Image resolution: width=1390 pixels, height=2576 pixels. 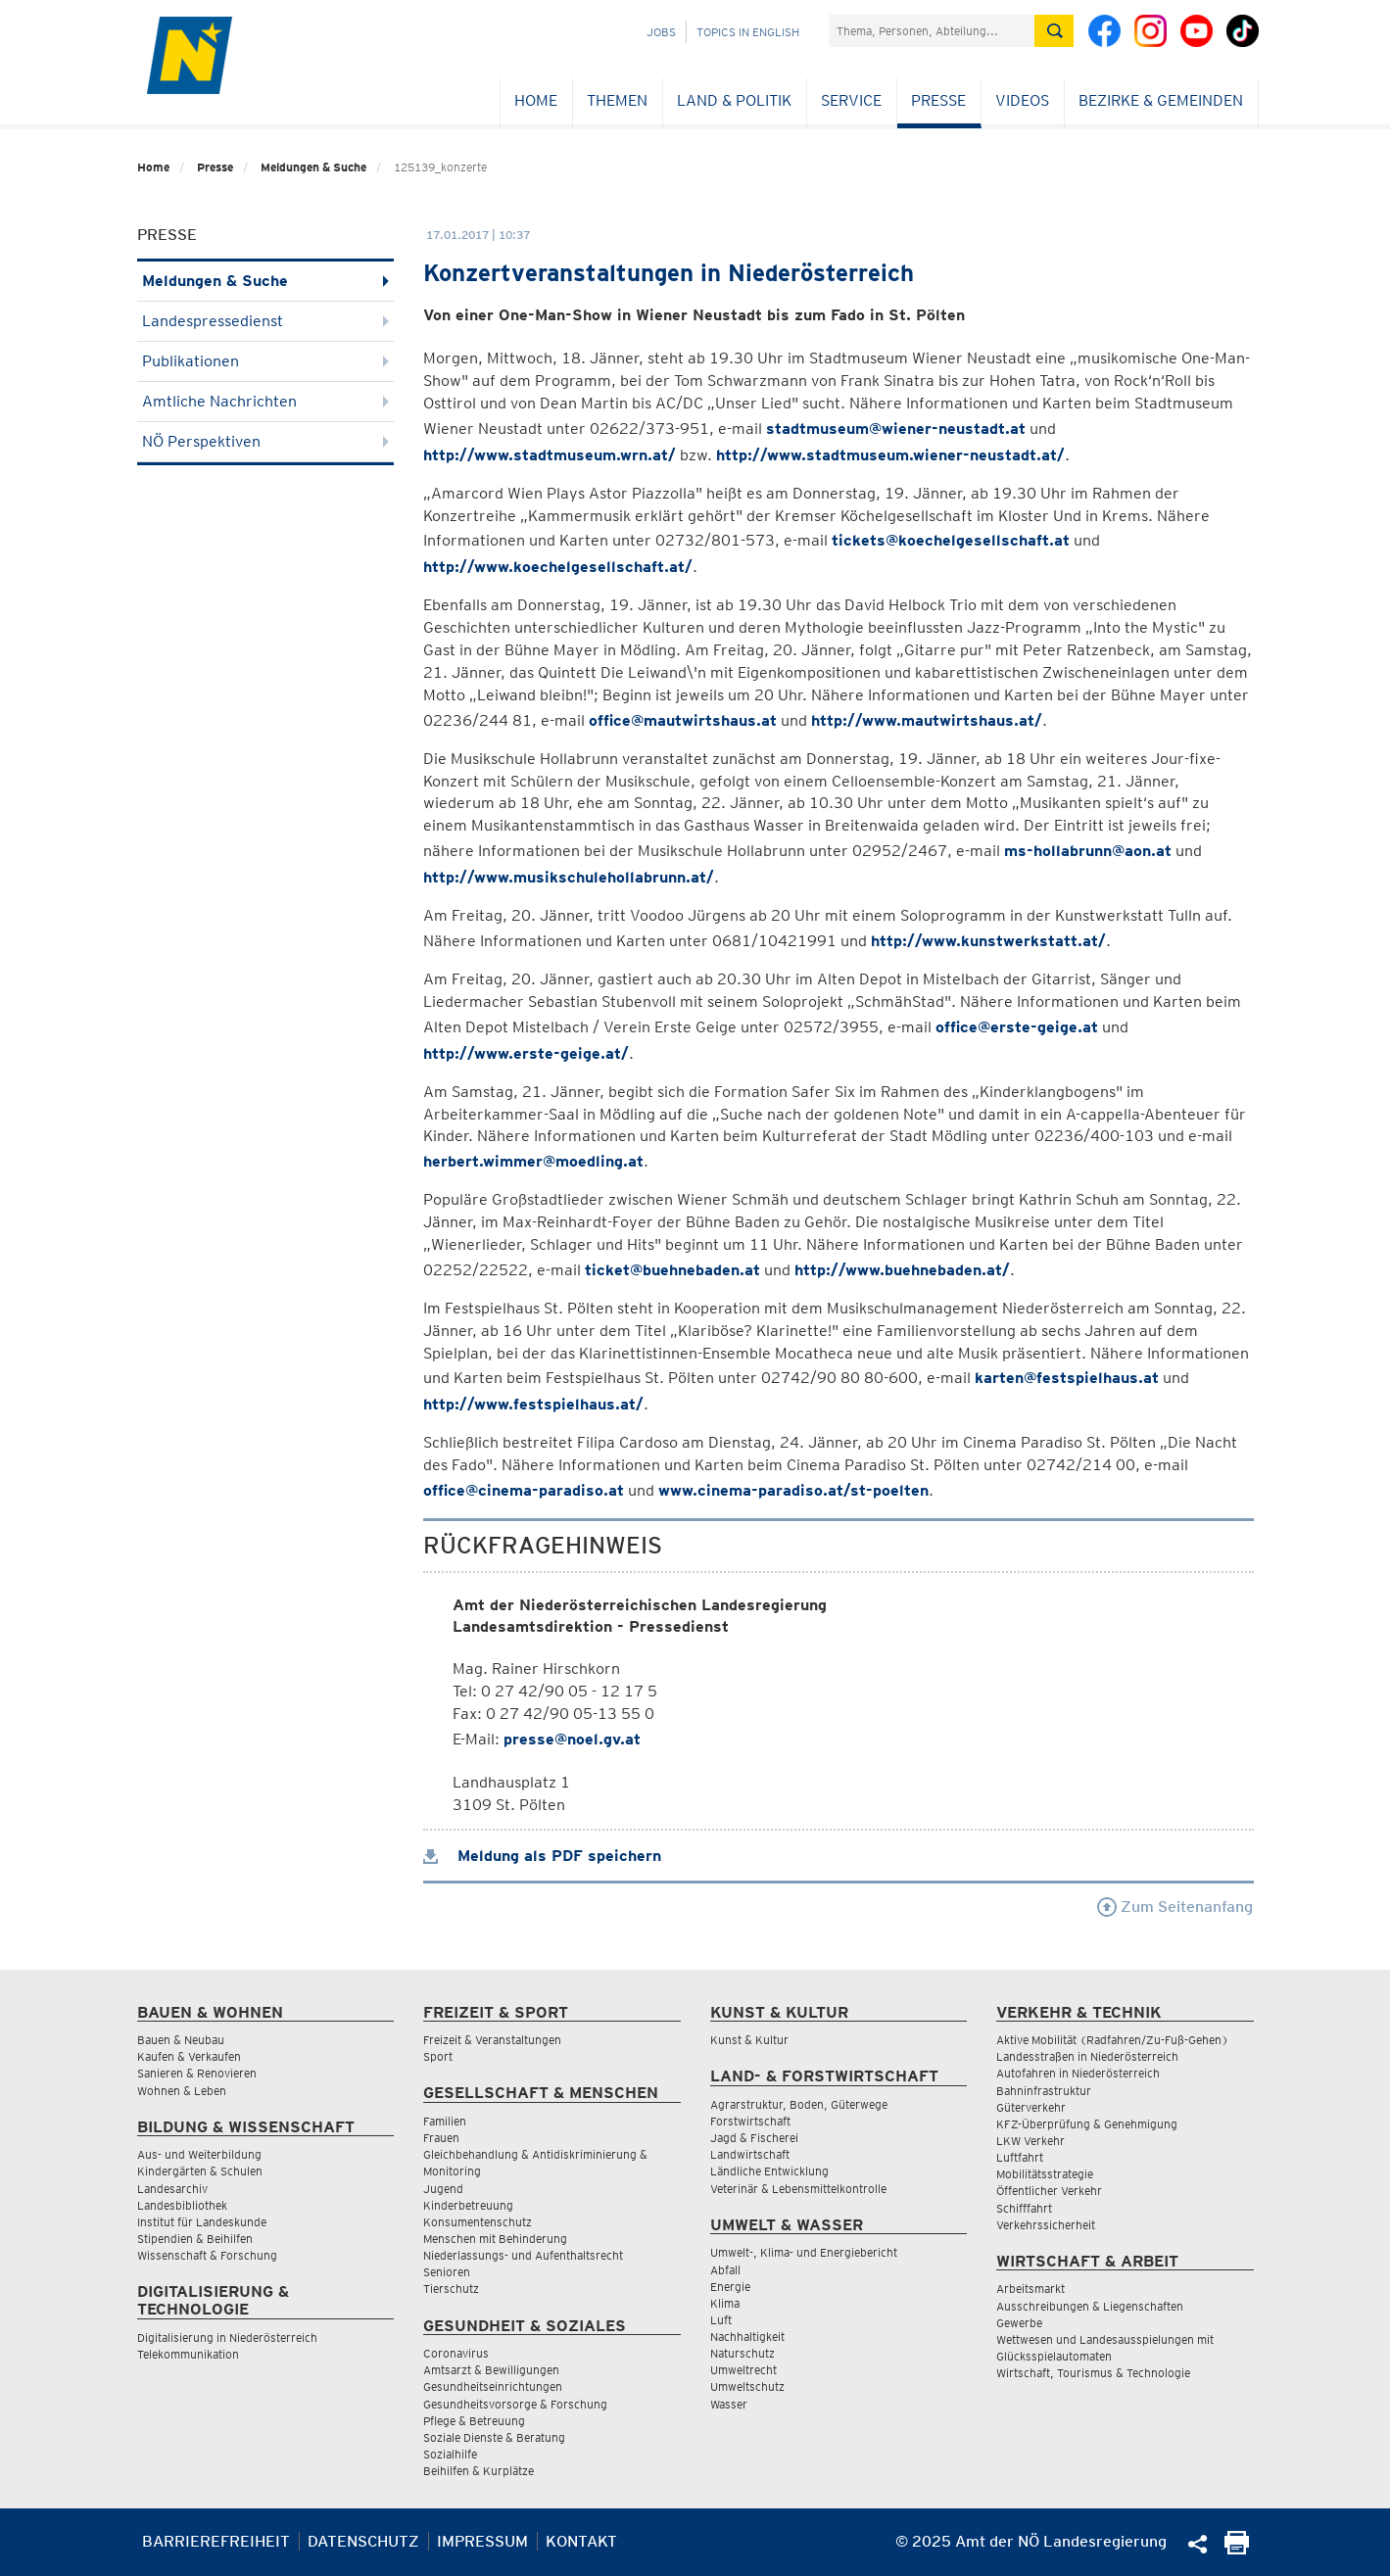 I want to click on Wissenschaft & Forschung, so click(x=207, y=2255).